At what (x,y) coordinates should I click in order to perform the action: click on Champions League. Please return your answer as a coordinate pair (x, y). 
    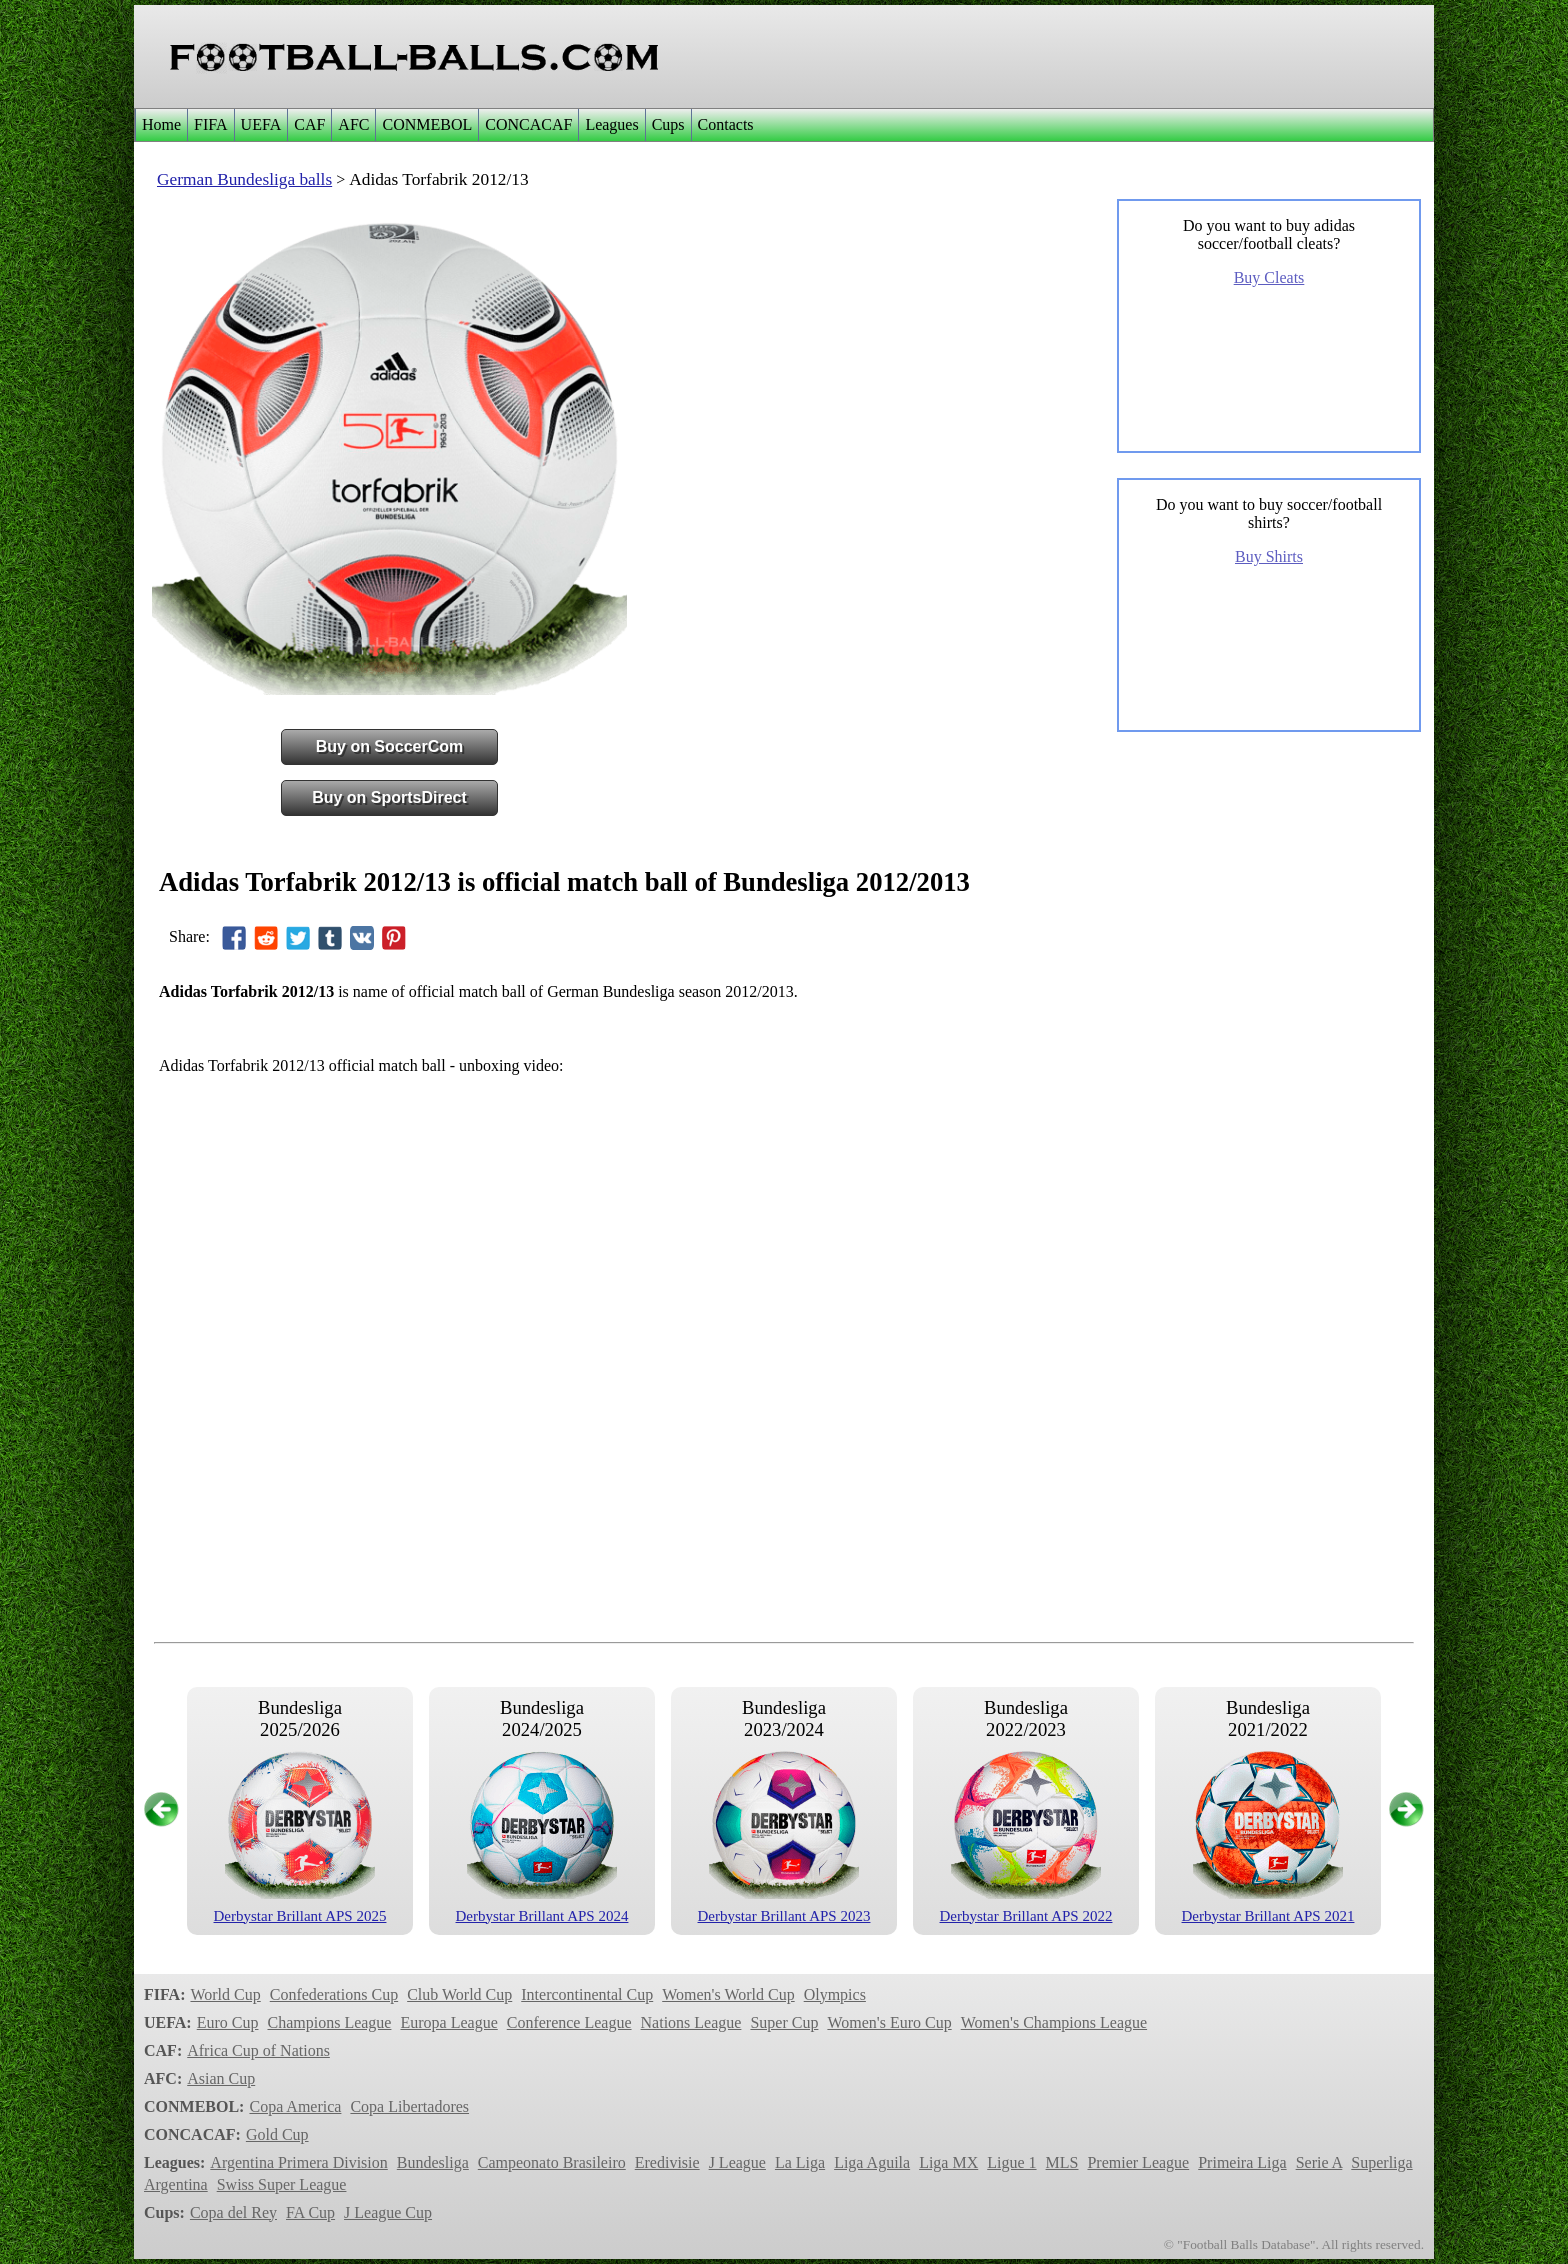
    Looking at the image, I should click on (329, 2022).